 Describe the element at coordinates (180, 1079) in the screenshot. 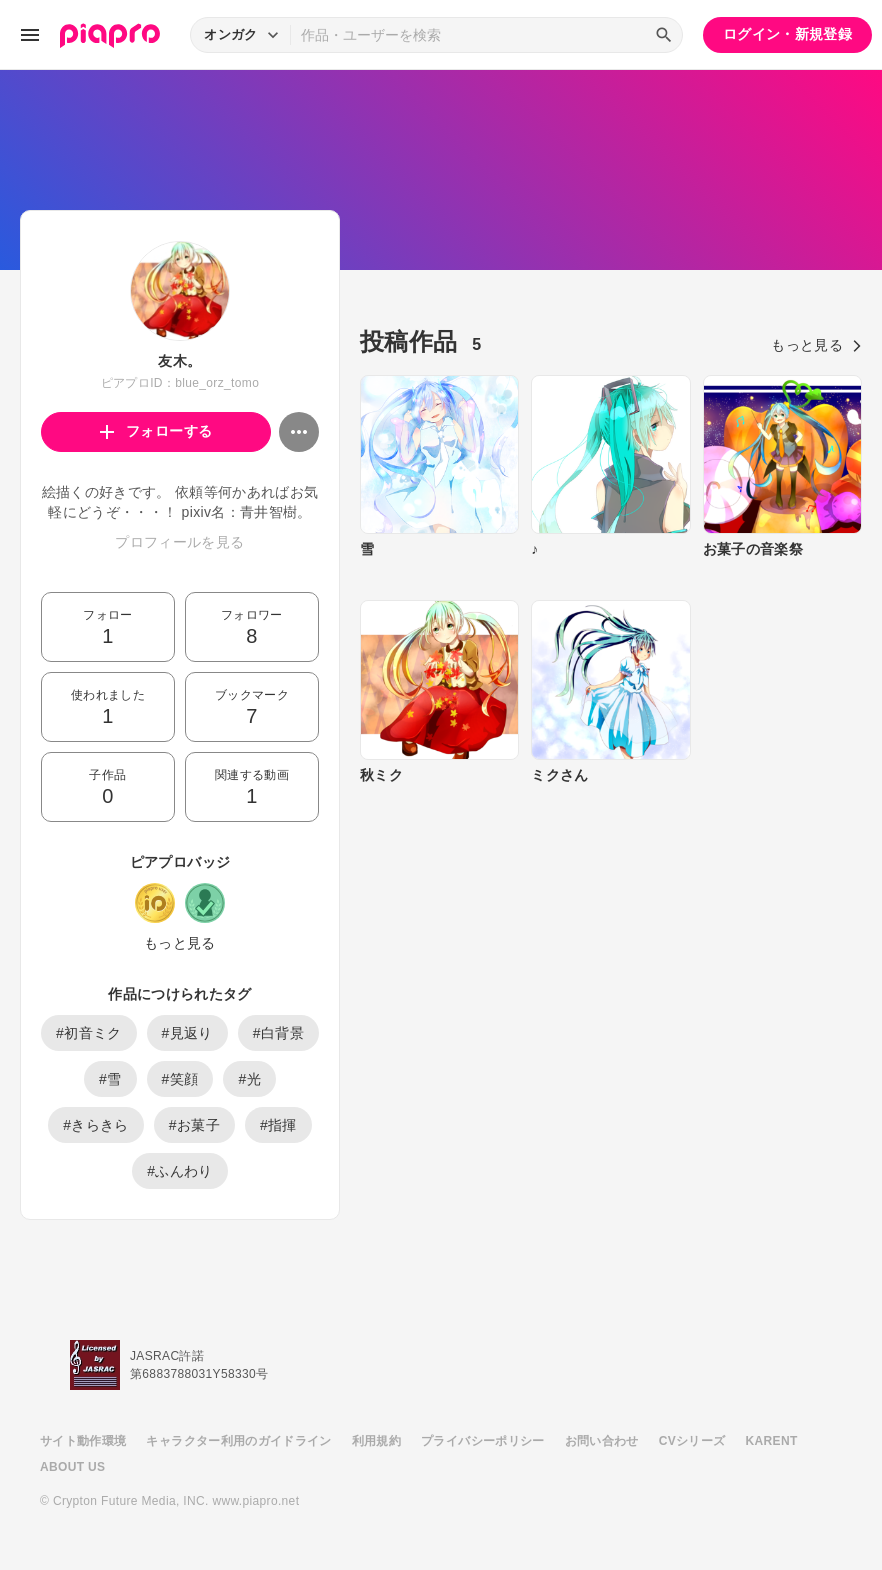

I see `#笑顔` at that location.